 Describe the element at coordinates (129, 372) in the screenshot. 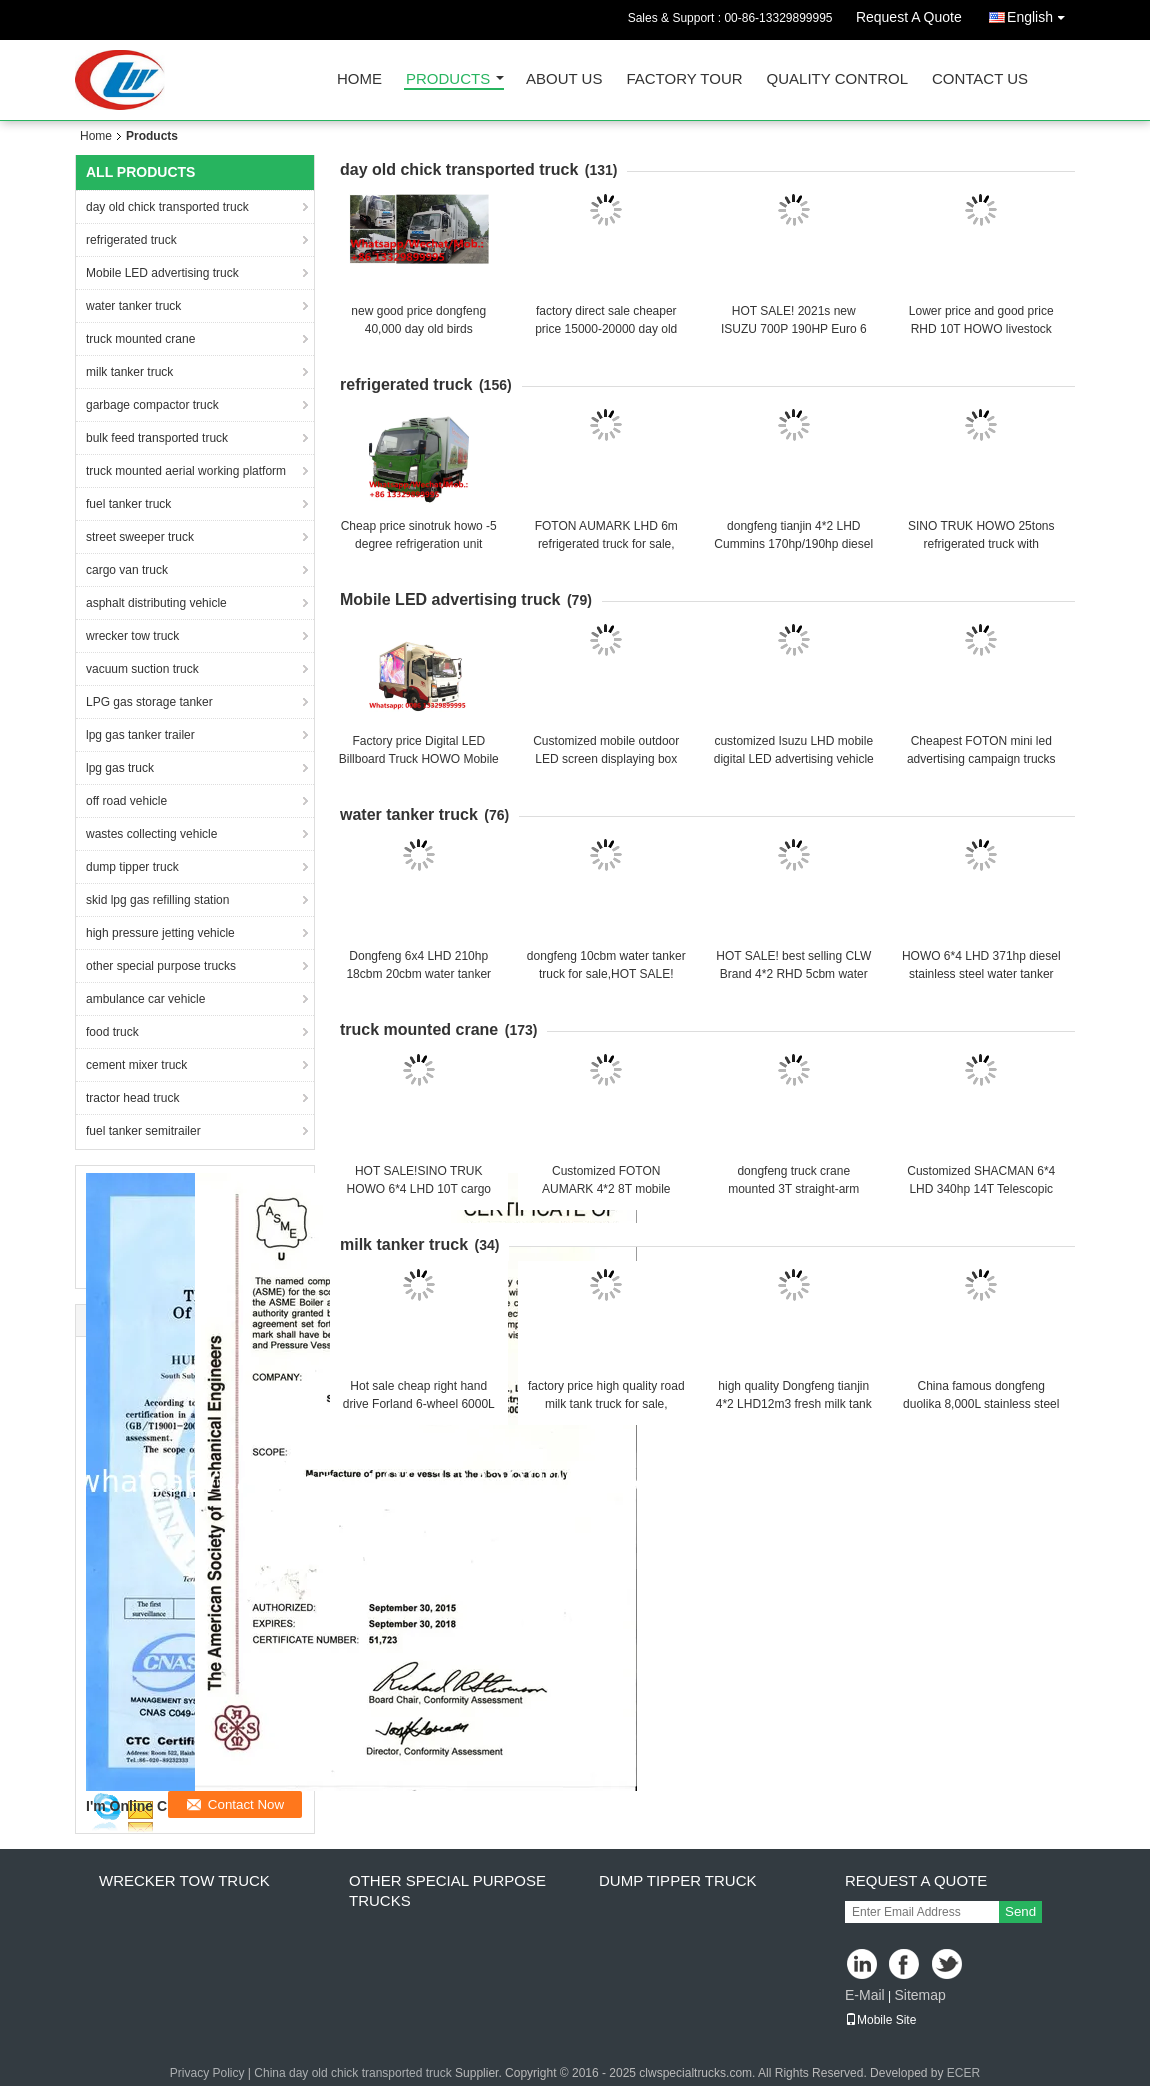

I see `milk tanker truck` at that location.